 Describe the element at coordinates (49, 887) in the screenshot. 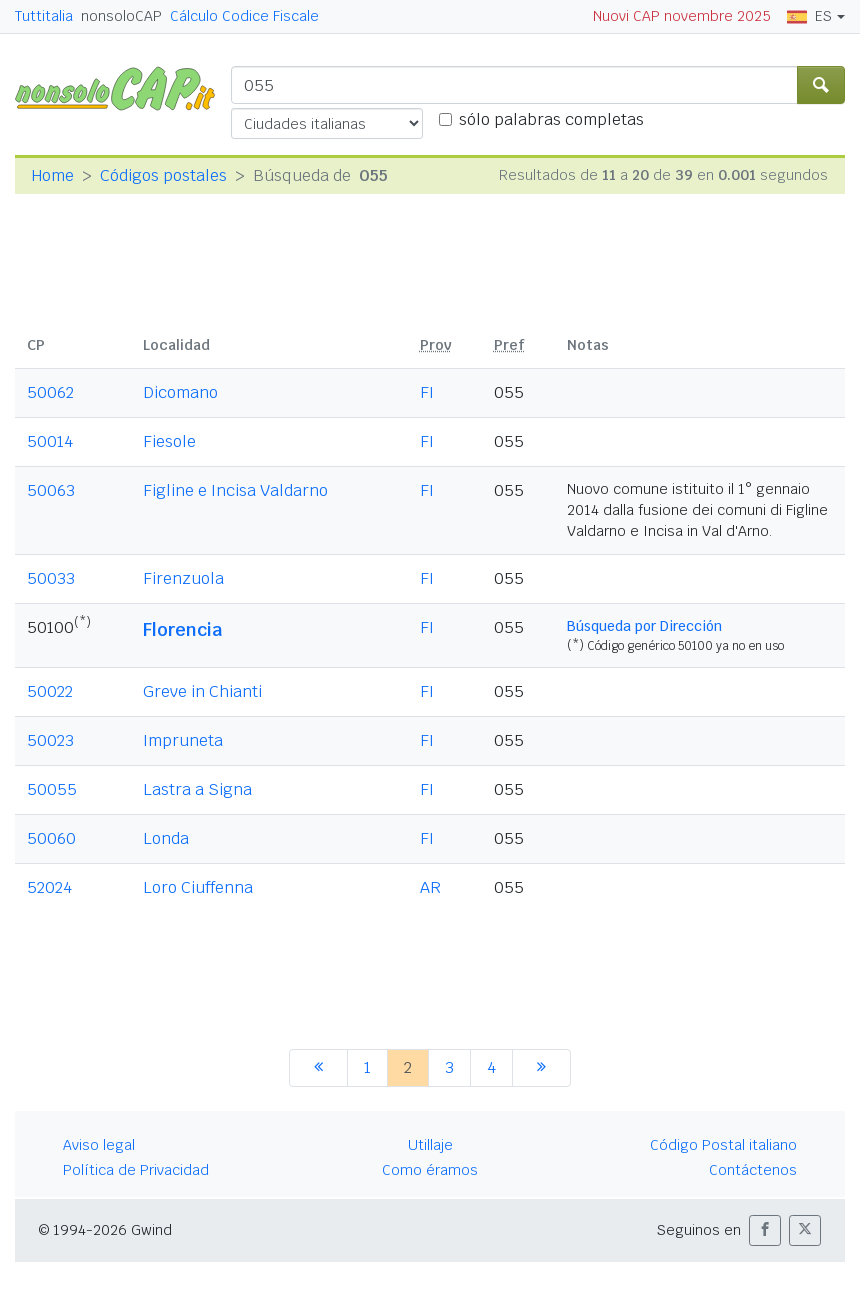

I see `52024` at that location.